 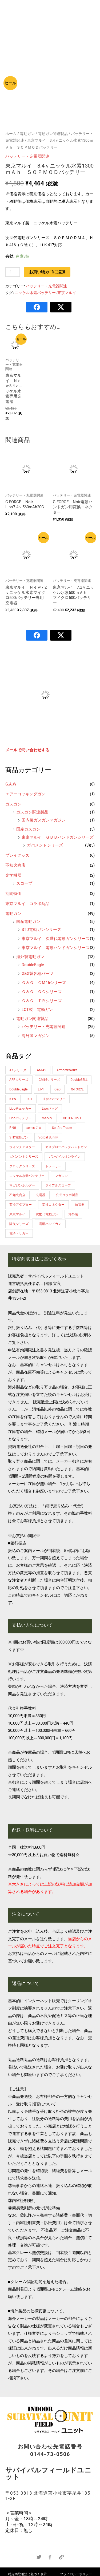 What do you see at coordinates (10, 784) in the screenshot?
I see `G.A.W` at bounding box center [10, 784].